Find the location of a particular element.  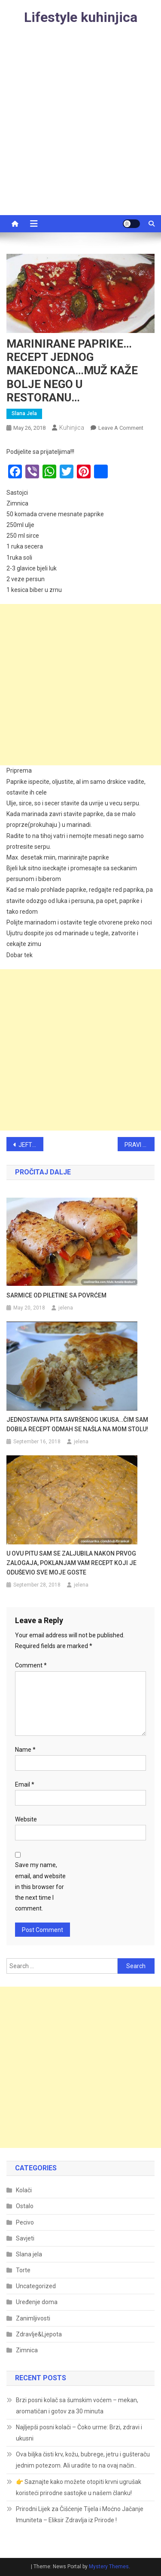

JEFTINI PORODIČNI RUČAK : Svi će uživati i pitati imali još !!! is located at coordinates (30, 1144).